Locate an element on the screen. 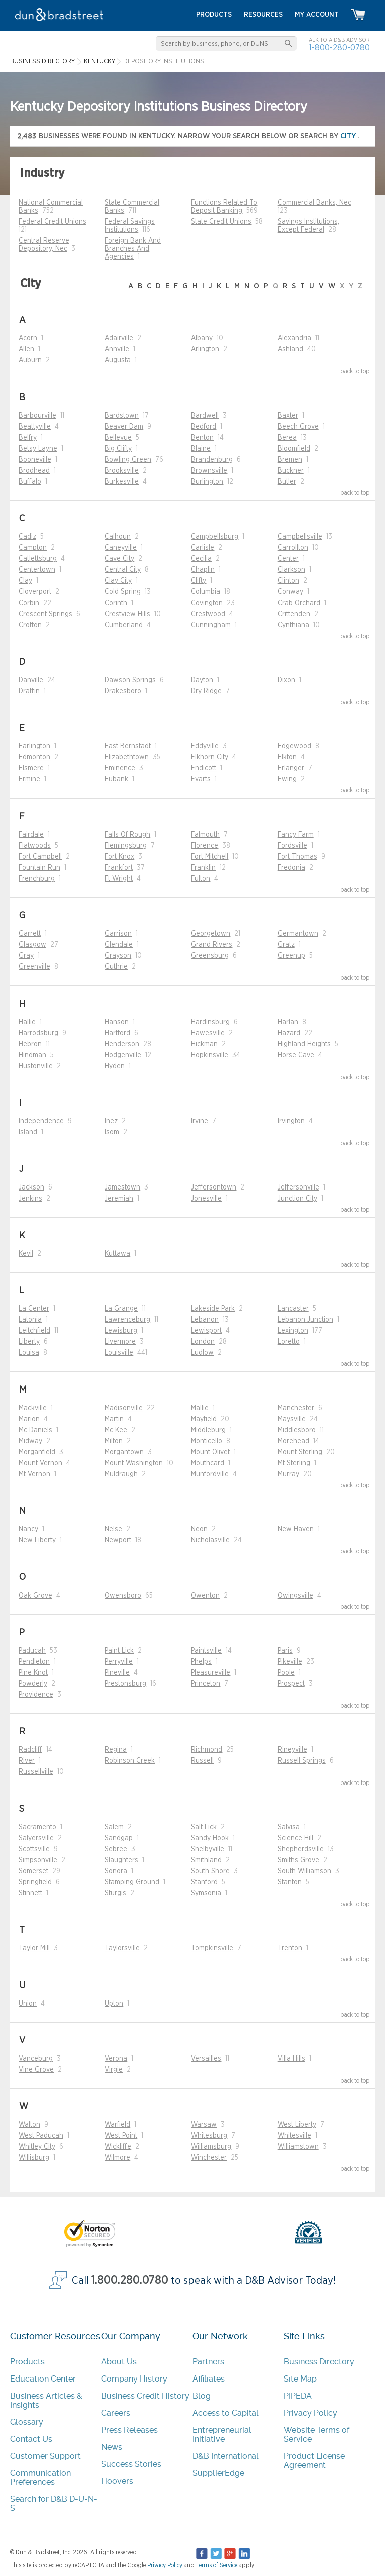  Acorn is located at coordinates (28, 338).